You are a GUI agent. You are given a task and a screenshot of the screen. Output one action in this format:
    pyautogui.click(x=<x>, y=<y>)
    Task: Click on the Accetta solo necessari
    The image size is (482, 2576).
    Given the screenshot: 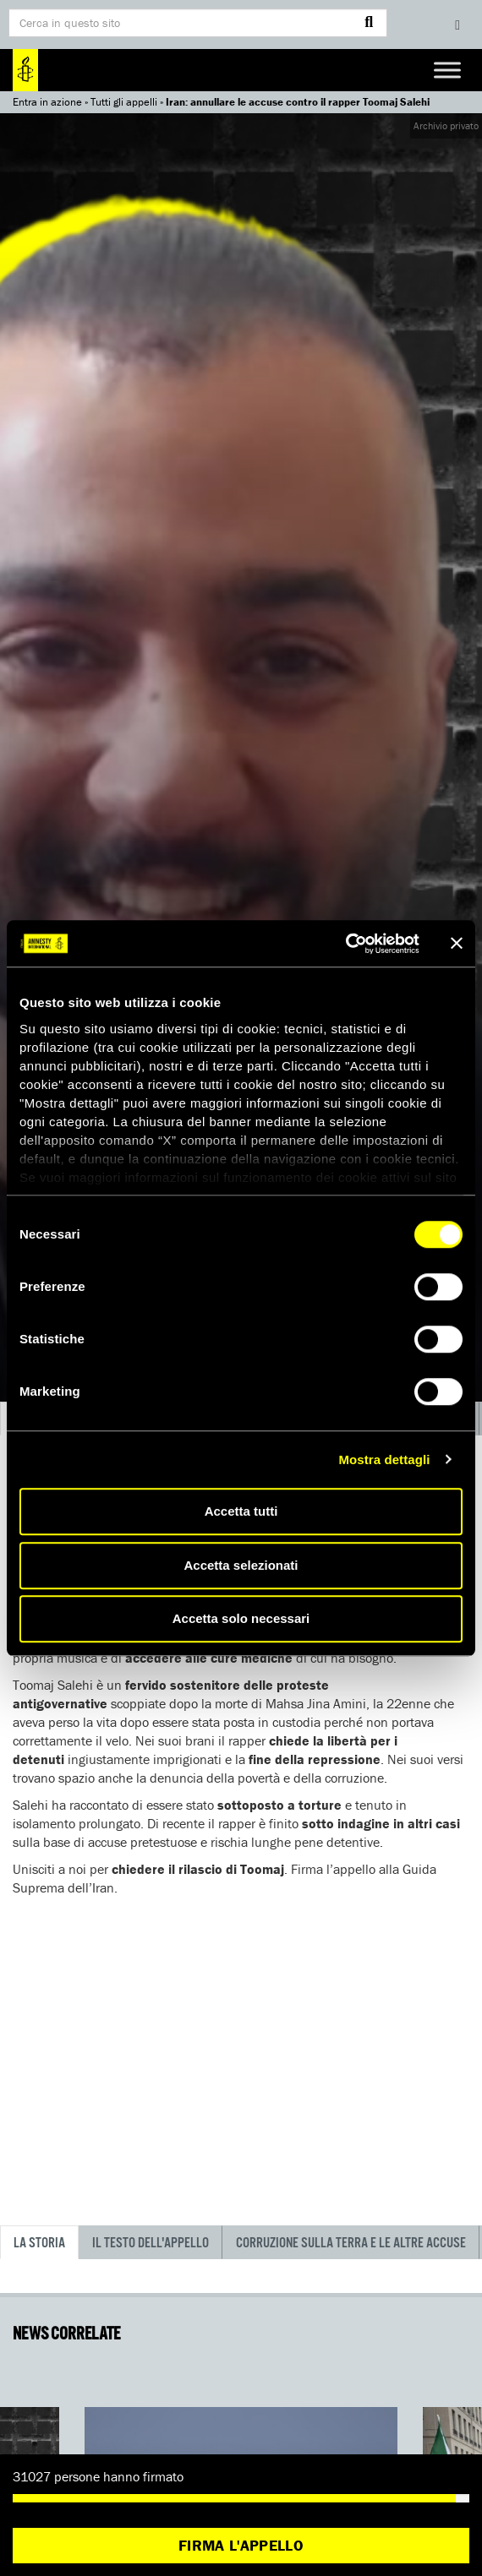 What is the action you would take?
    pyautogui.click(x=241, y=1618)
    